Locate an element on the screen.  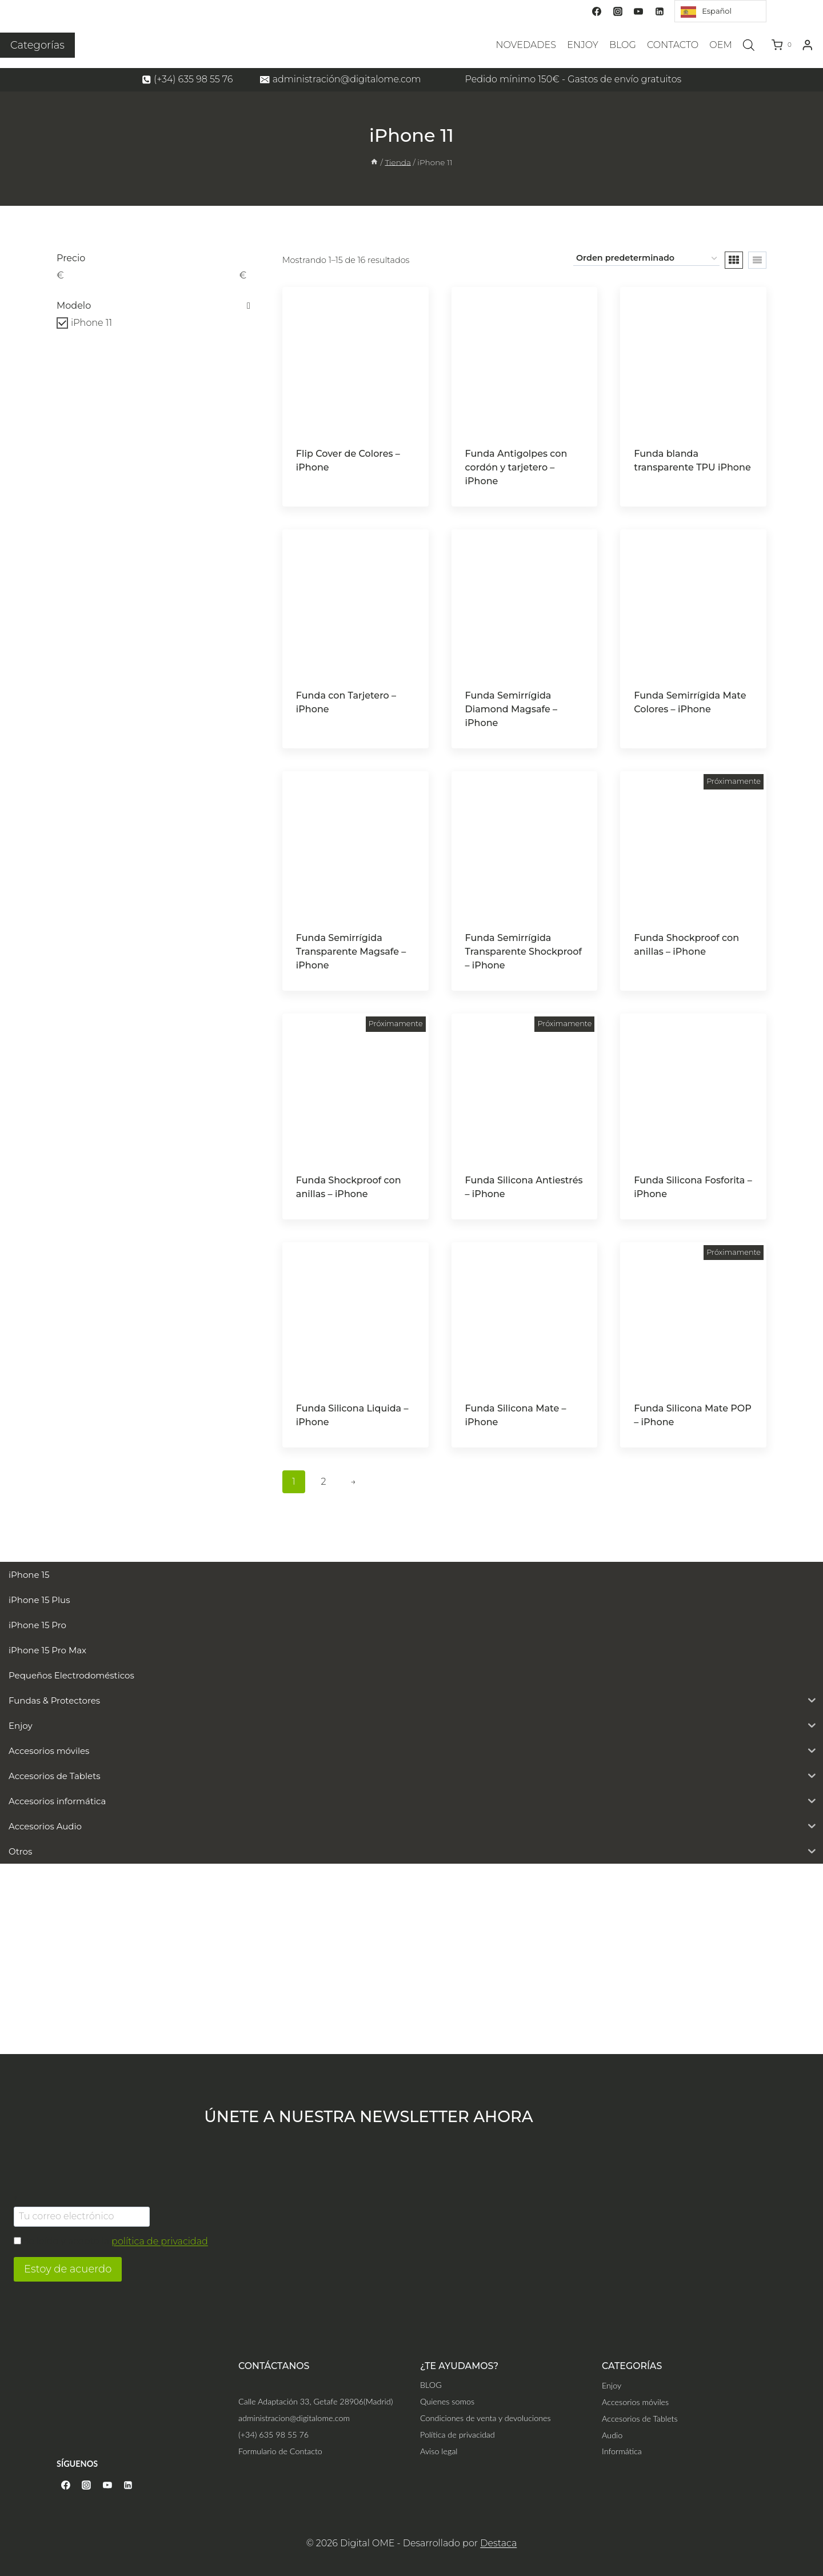
[Facebook] is located at coordinates (597, 11).